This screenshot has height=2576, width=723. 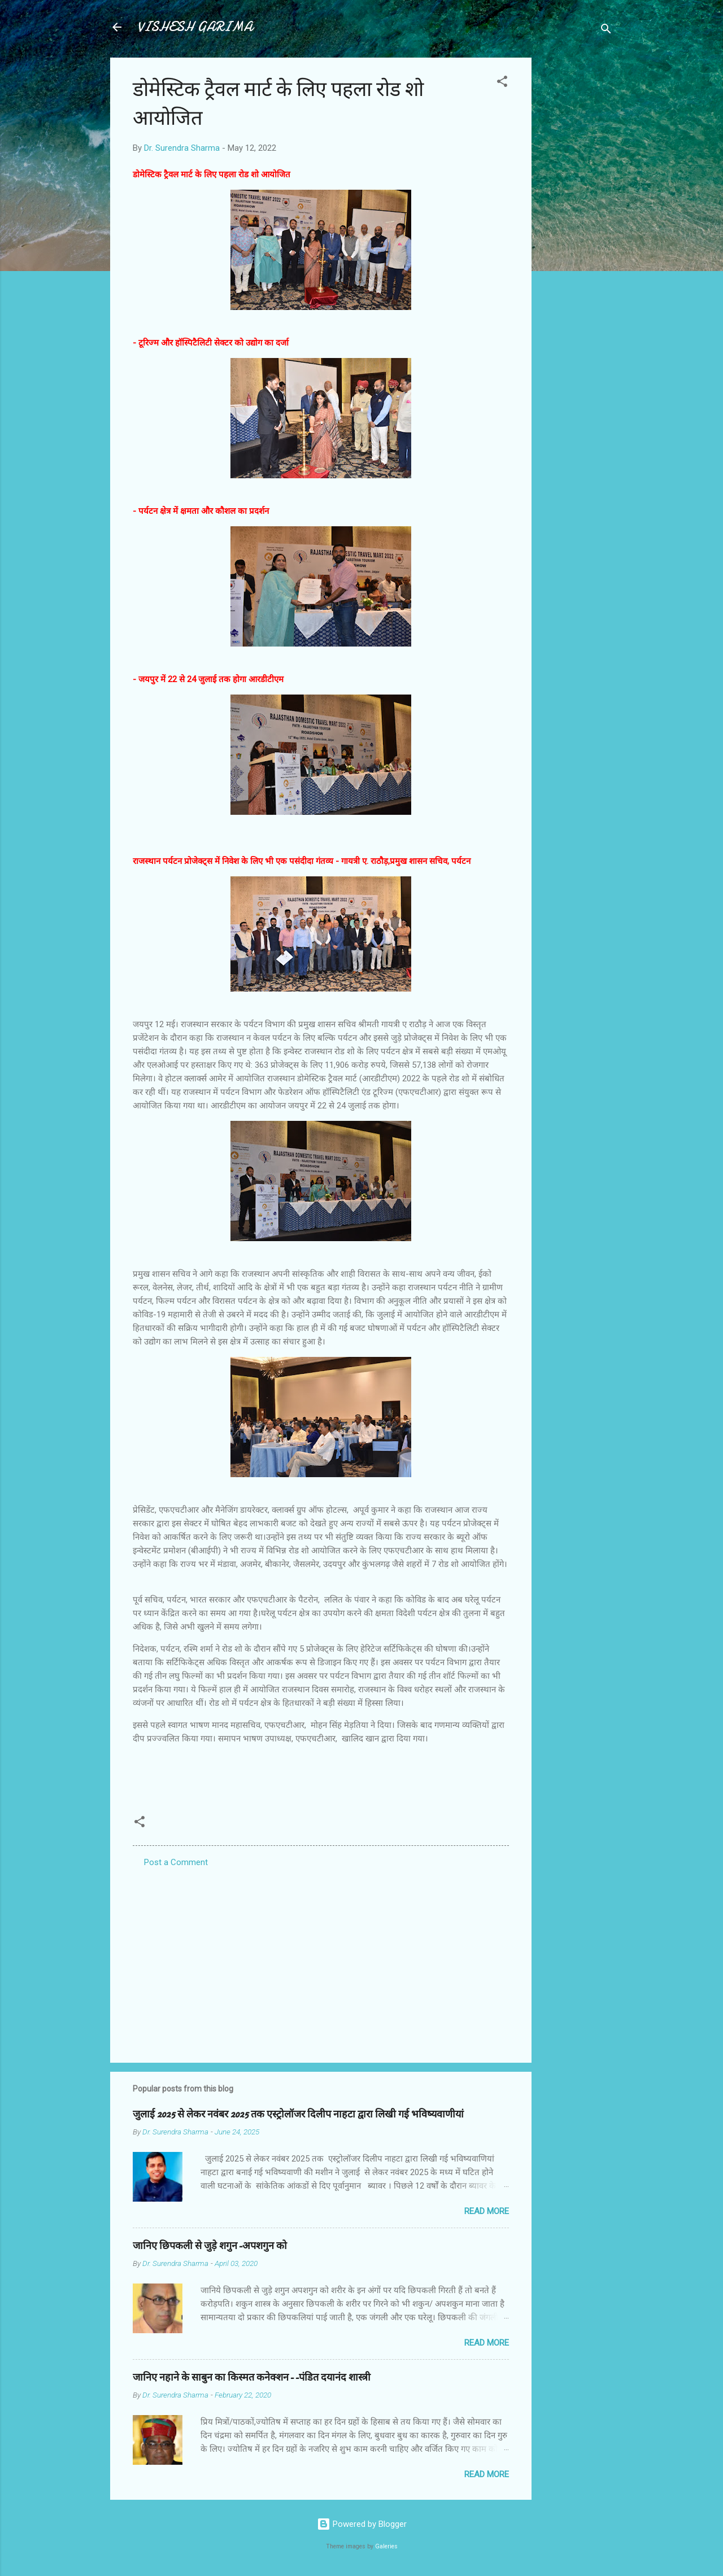 What do you see at coordinates (502, 83) in the screenshot?
I see `[button]` at bounding box center [502, 83].